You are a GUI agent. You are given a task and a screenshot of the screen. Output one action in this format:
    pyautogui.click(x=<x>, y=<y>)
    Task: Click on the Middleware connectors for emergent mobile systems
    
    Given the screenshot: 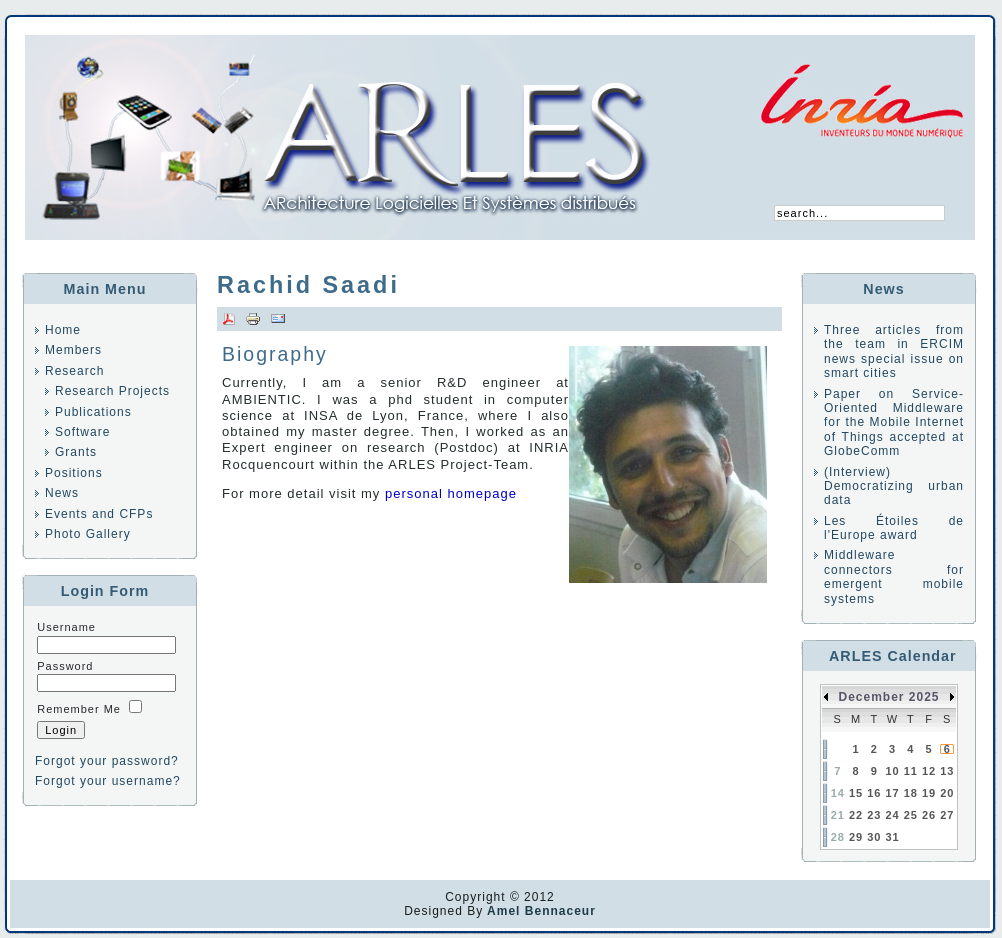 What is the action you would take?
    pyautogui.click(x=894, y=576)
    